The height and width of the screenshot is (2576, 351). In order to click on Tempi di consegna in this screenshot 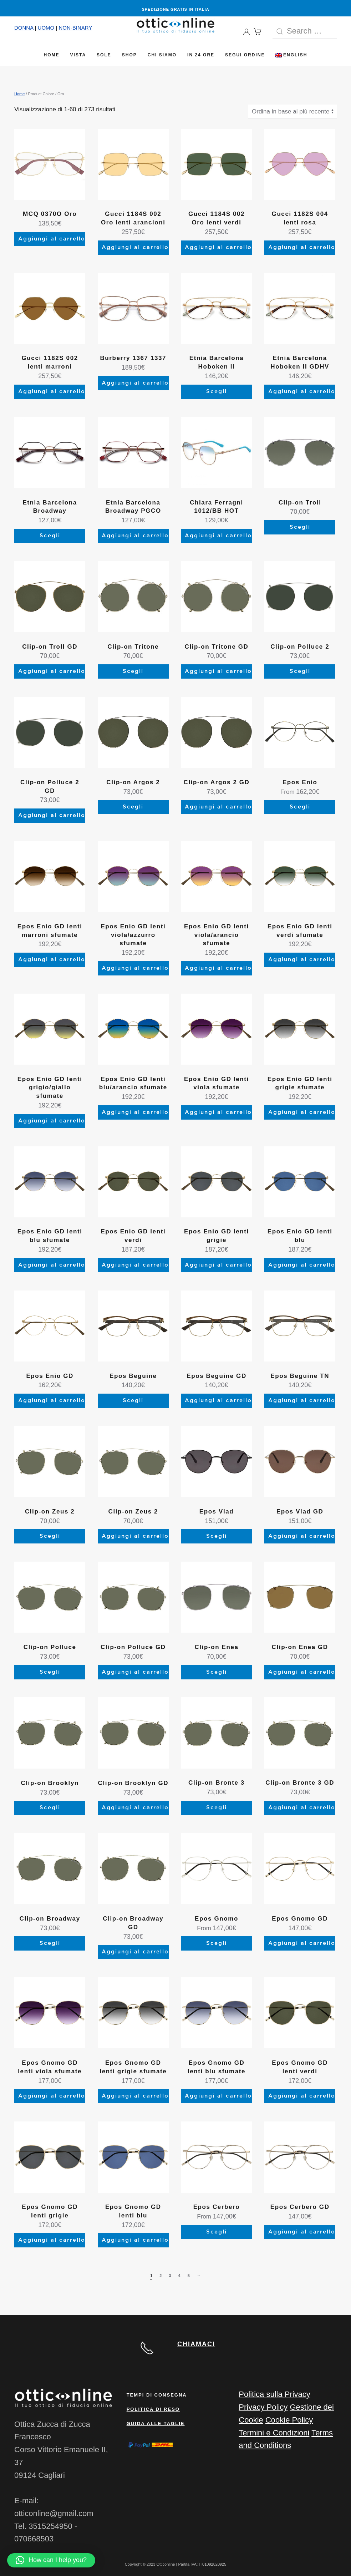, I will do `click(157, 2395)`.